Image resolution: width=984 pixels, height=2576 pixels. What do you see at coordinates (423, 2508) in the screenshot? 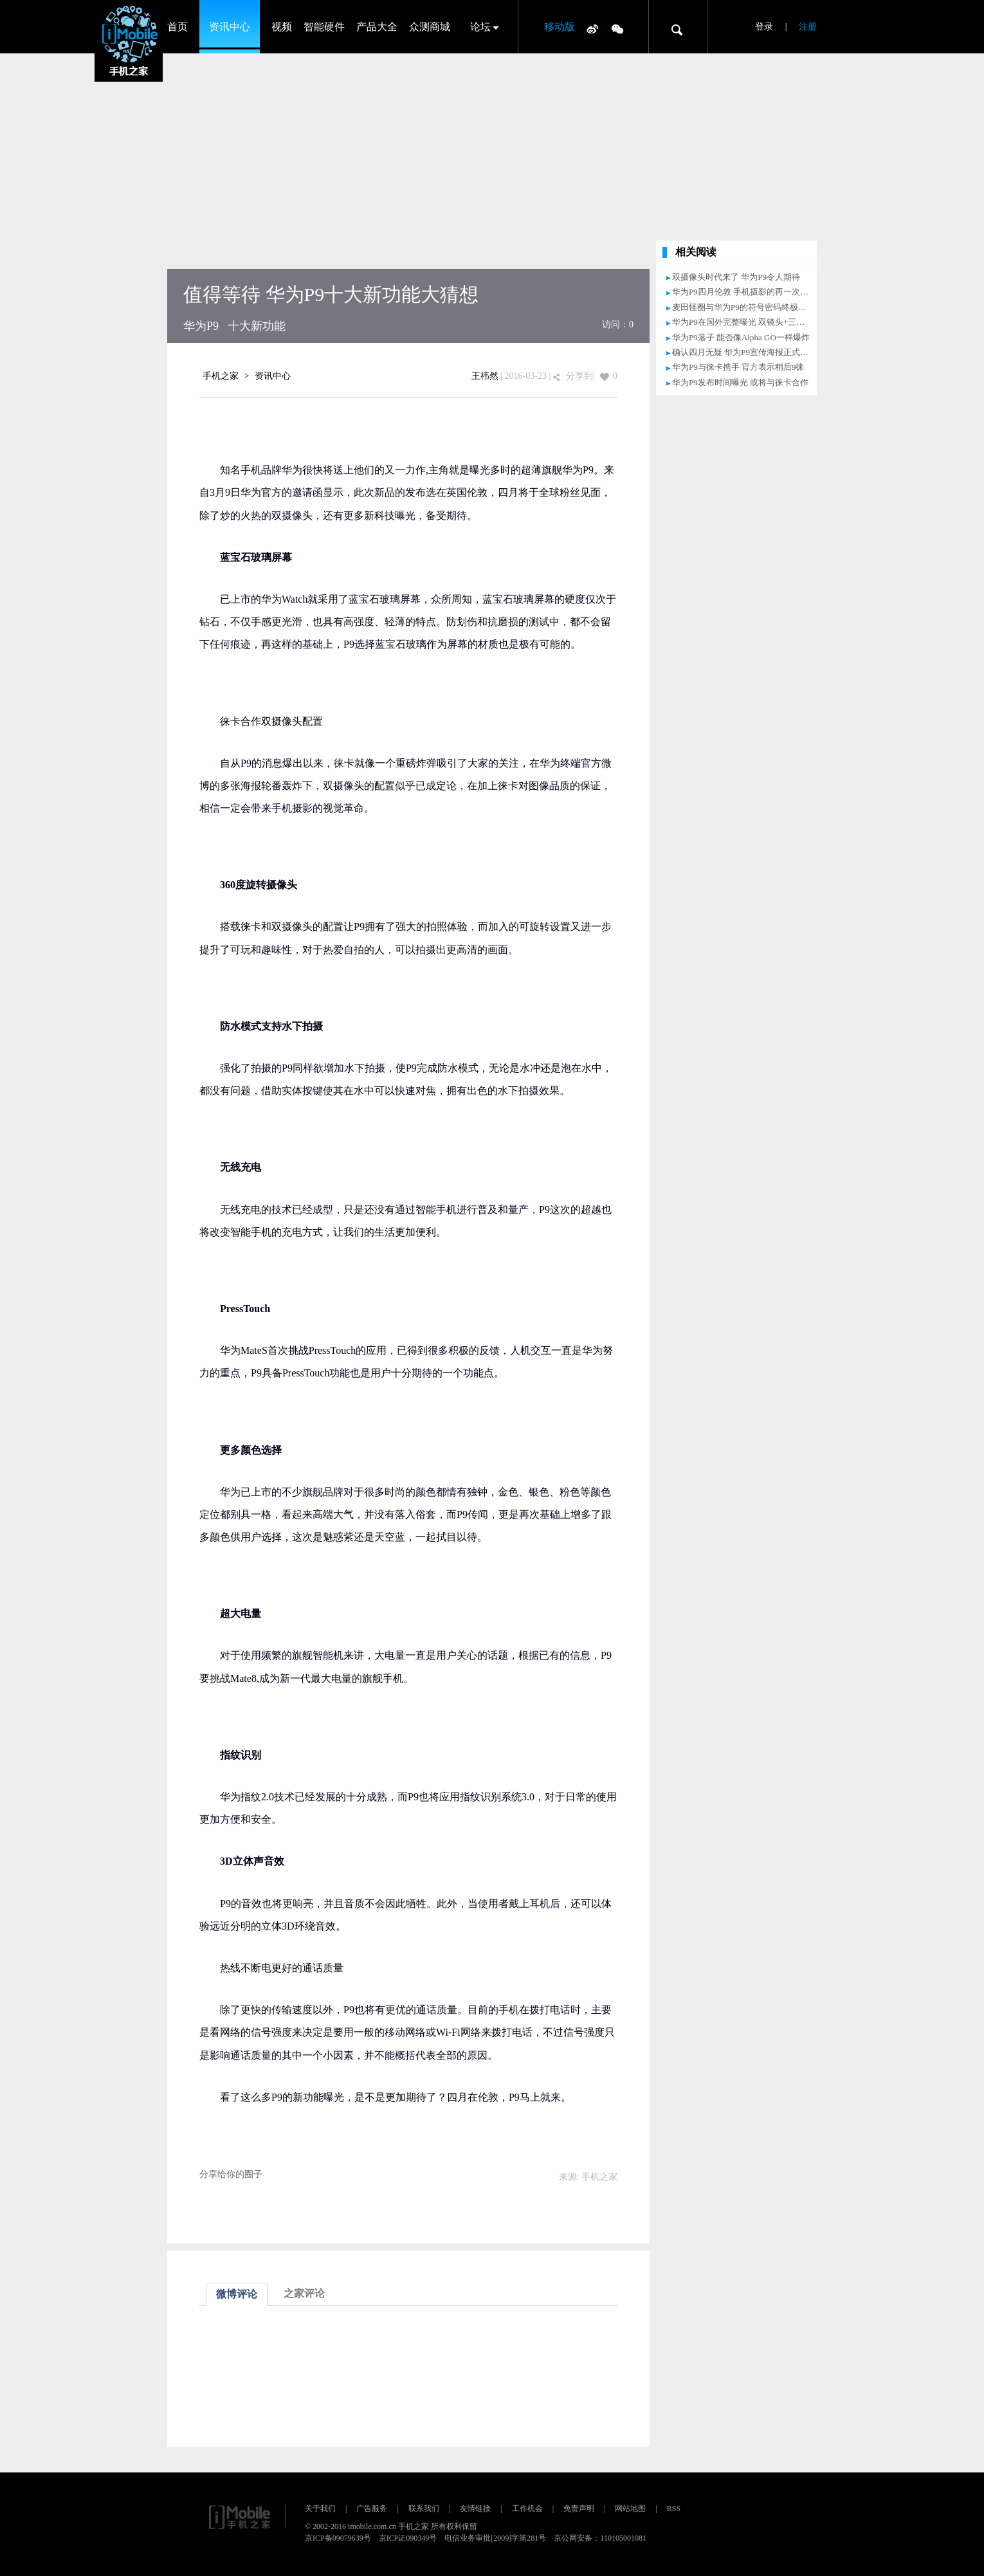
I see `联系我们` at bounding box center [423, 2508].